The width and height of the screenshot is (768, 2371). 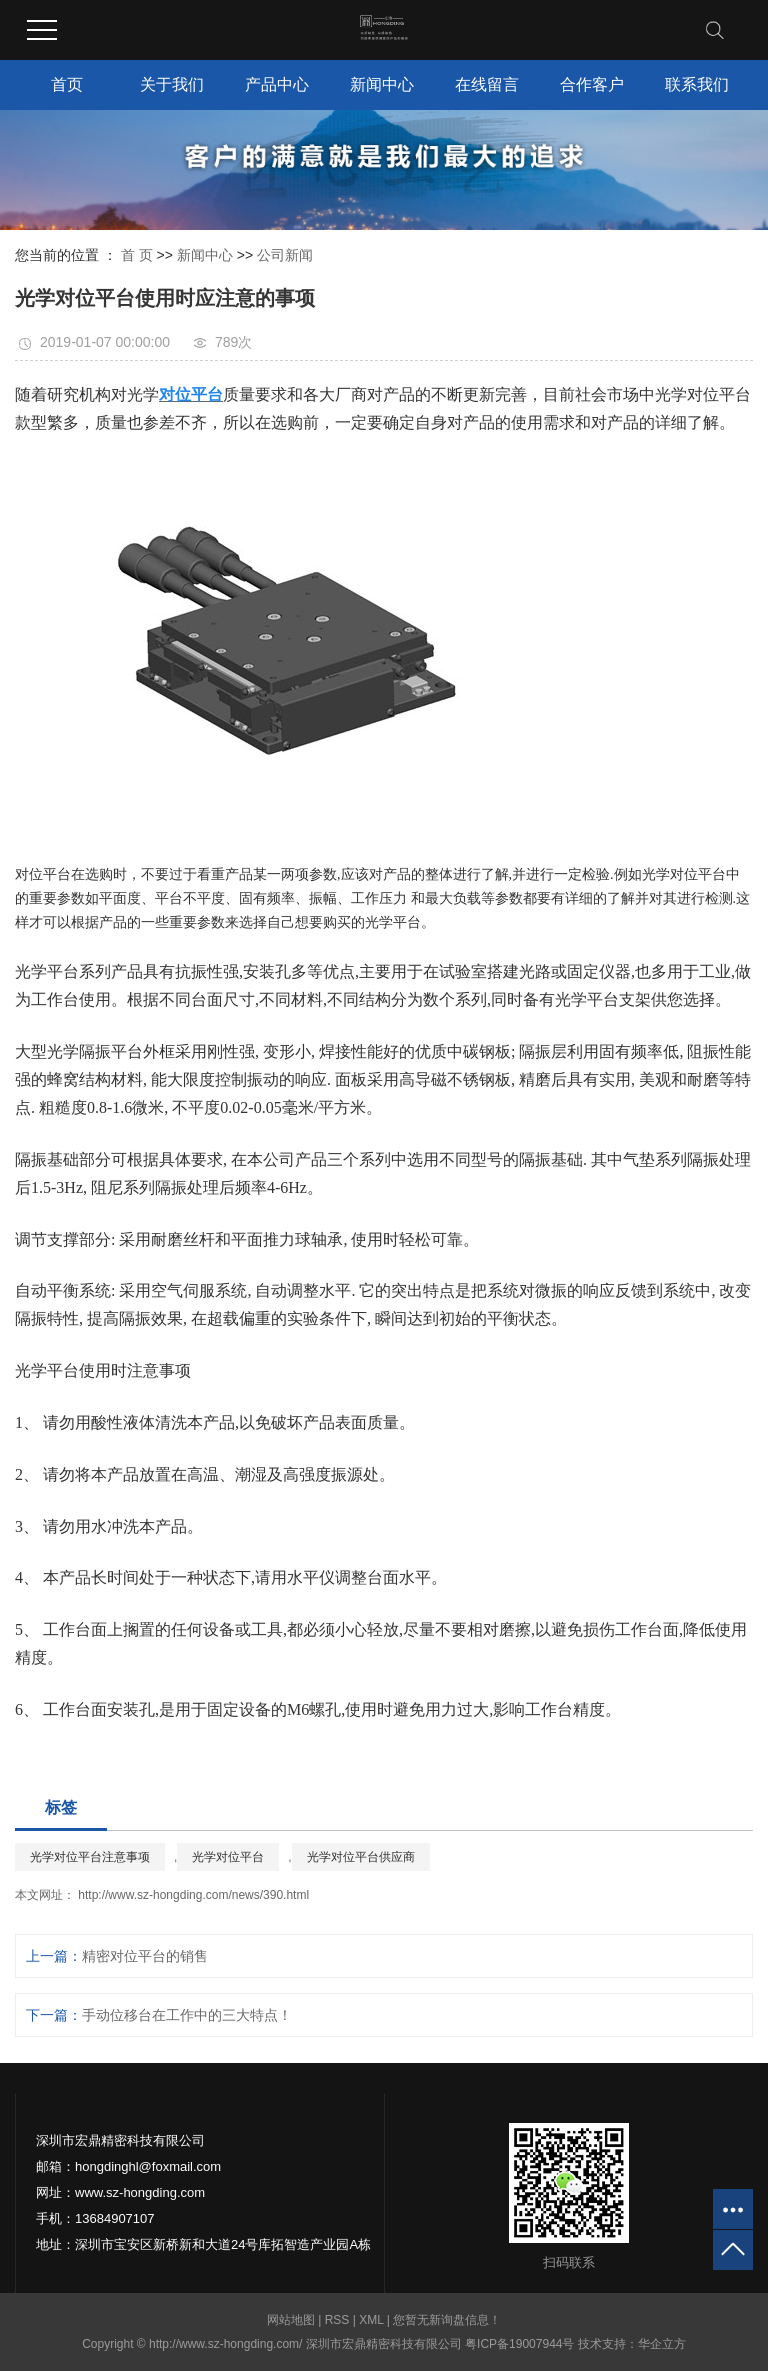 I want to click on 华企立方, so click(x=662, y=2344).